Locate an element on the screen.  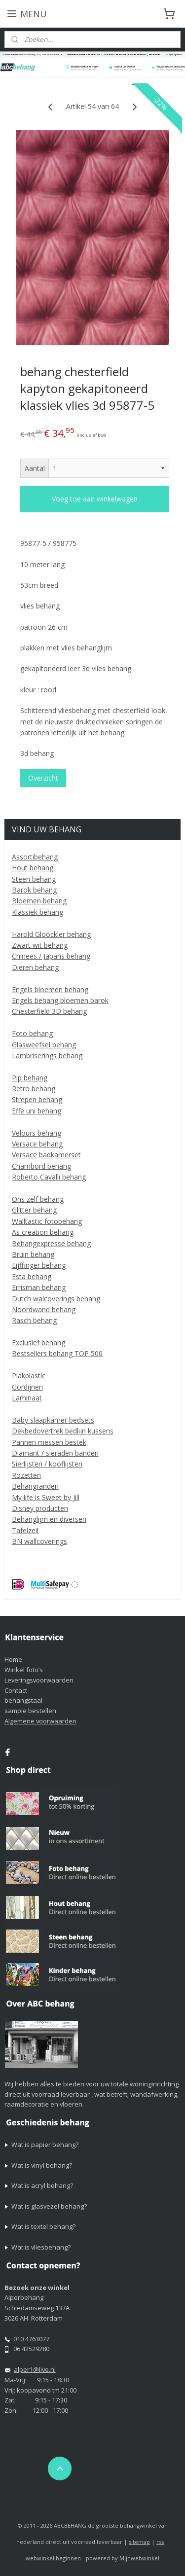
Wat is vliesbehang? is located at coordinates (41, 2247).